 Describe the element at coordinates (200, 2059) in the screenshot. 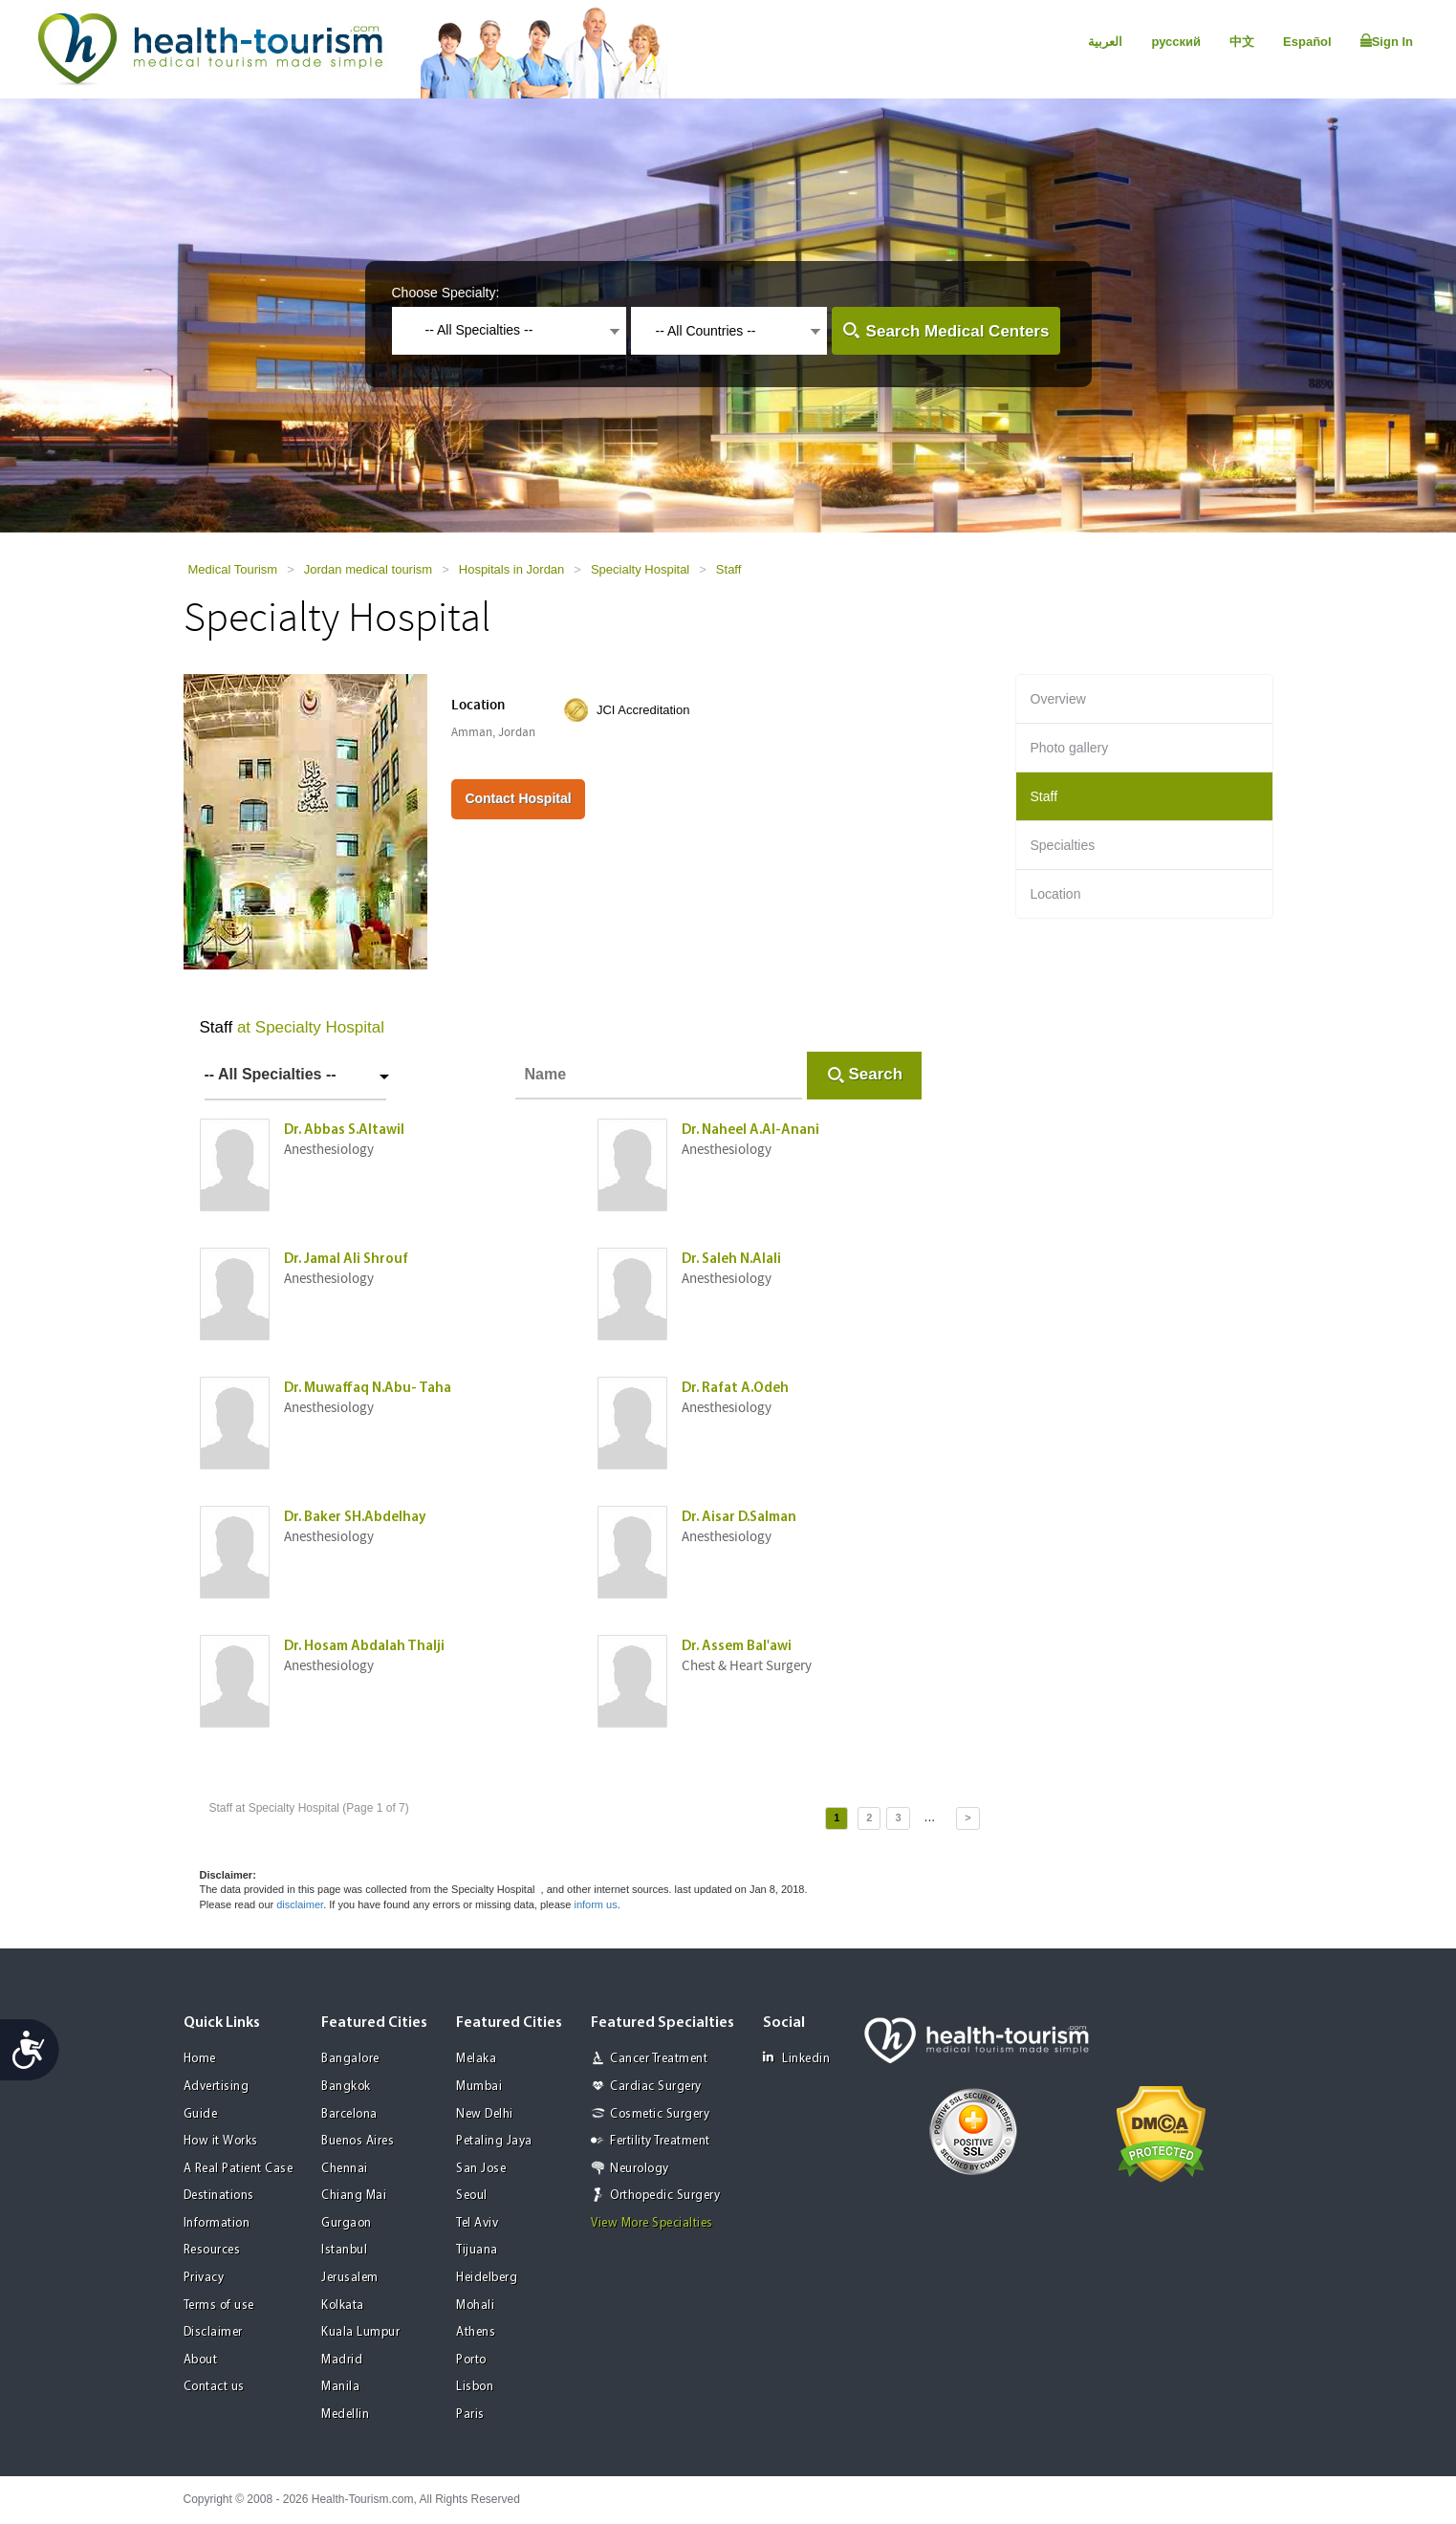

I see `Home` at that location.